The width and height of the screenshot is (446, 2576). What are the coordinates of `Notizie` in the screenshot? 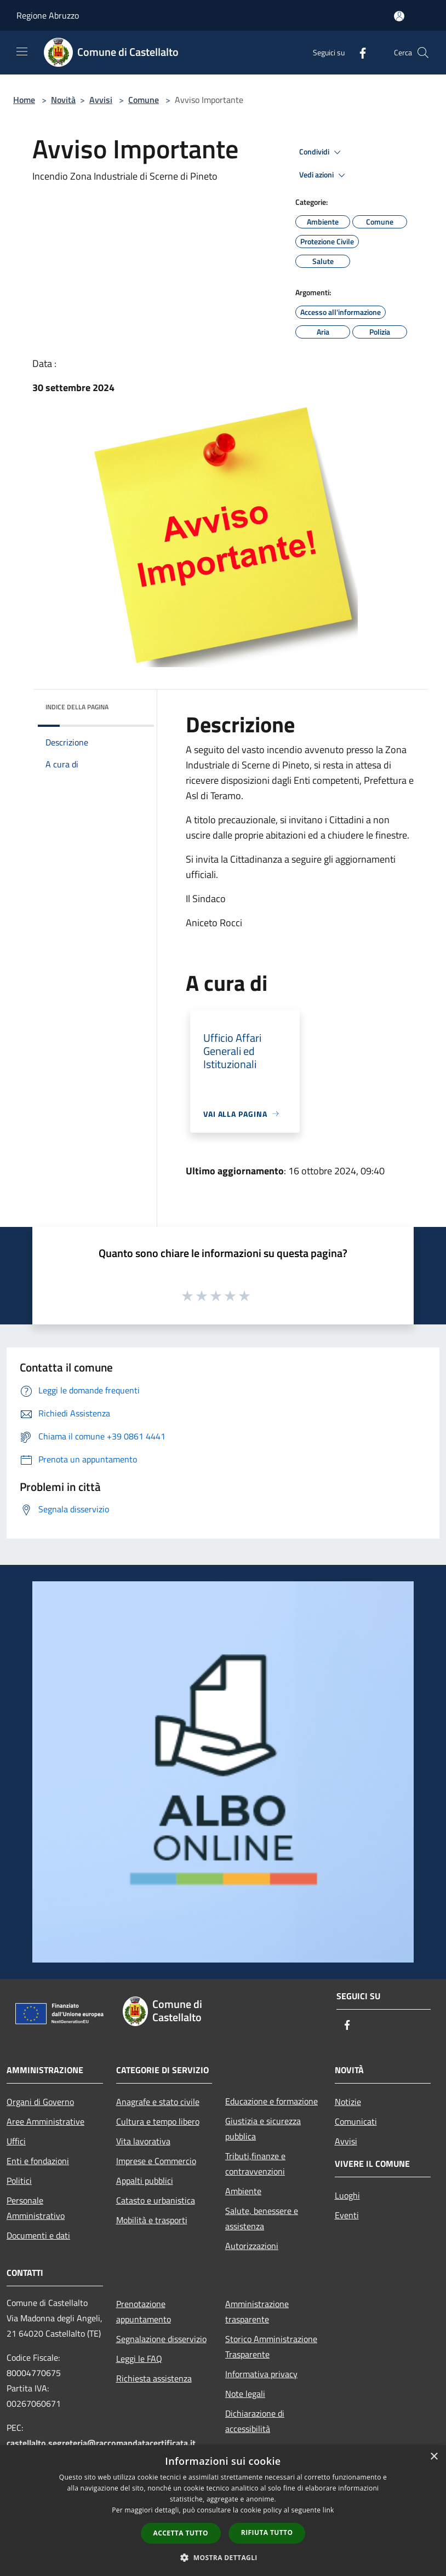 It's located at (348, 2101).